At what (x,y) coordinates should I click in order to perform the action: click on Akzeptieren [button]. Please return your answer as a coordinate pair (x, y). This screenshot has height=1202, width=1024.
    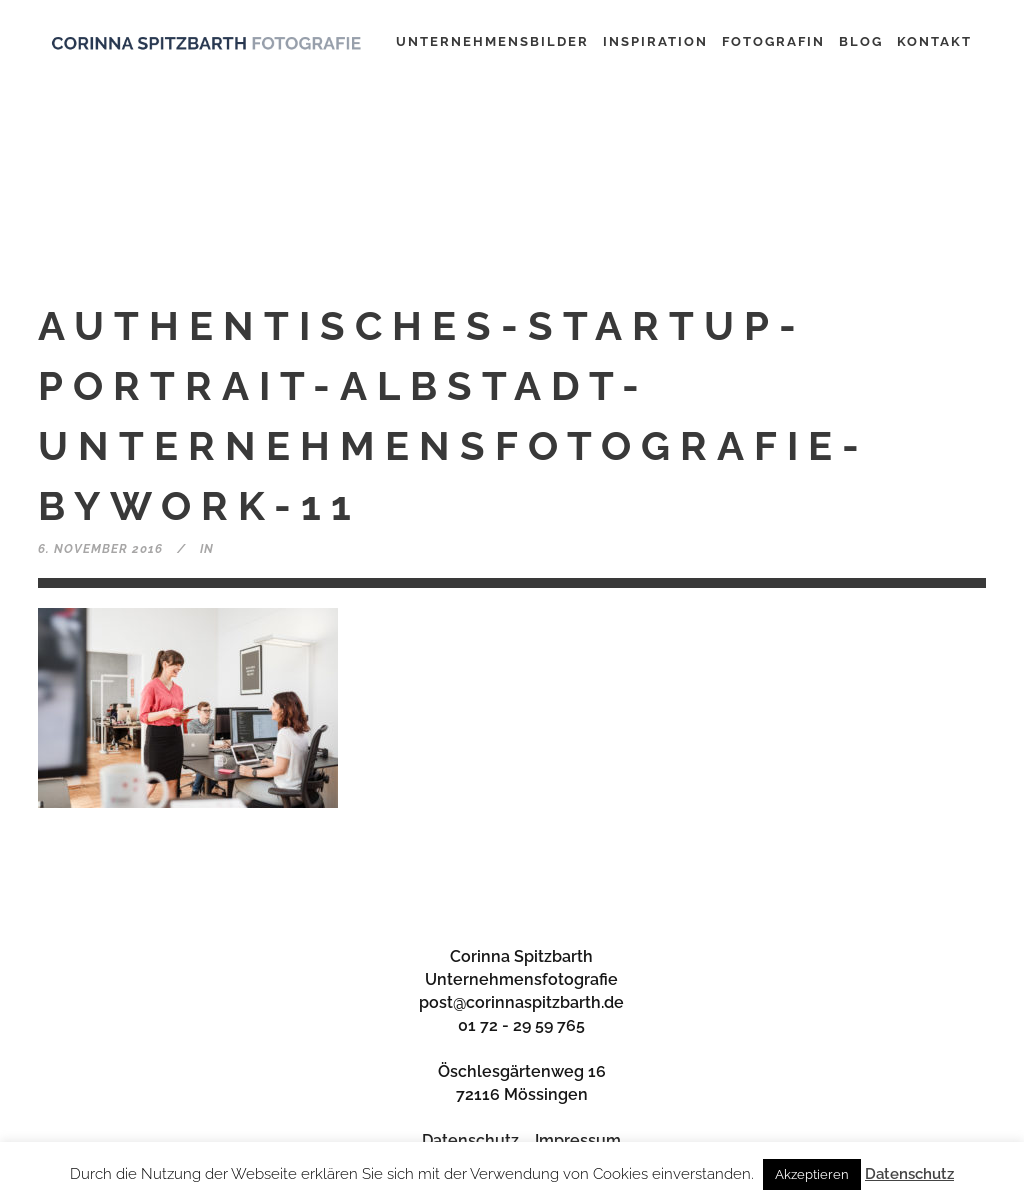
    Looking at the image, I should click on (812, 1174).